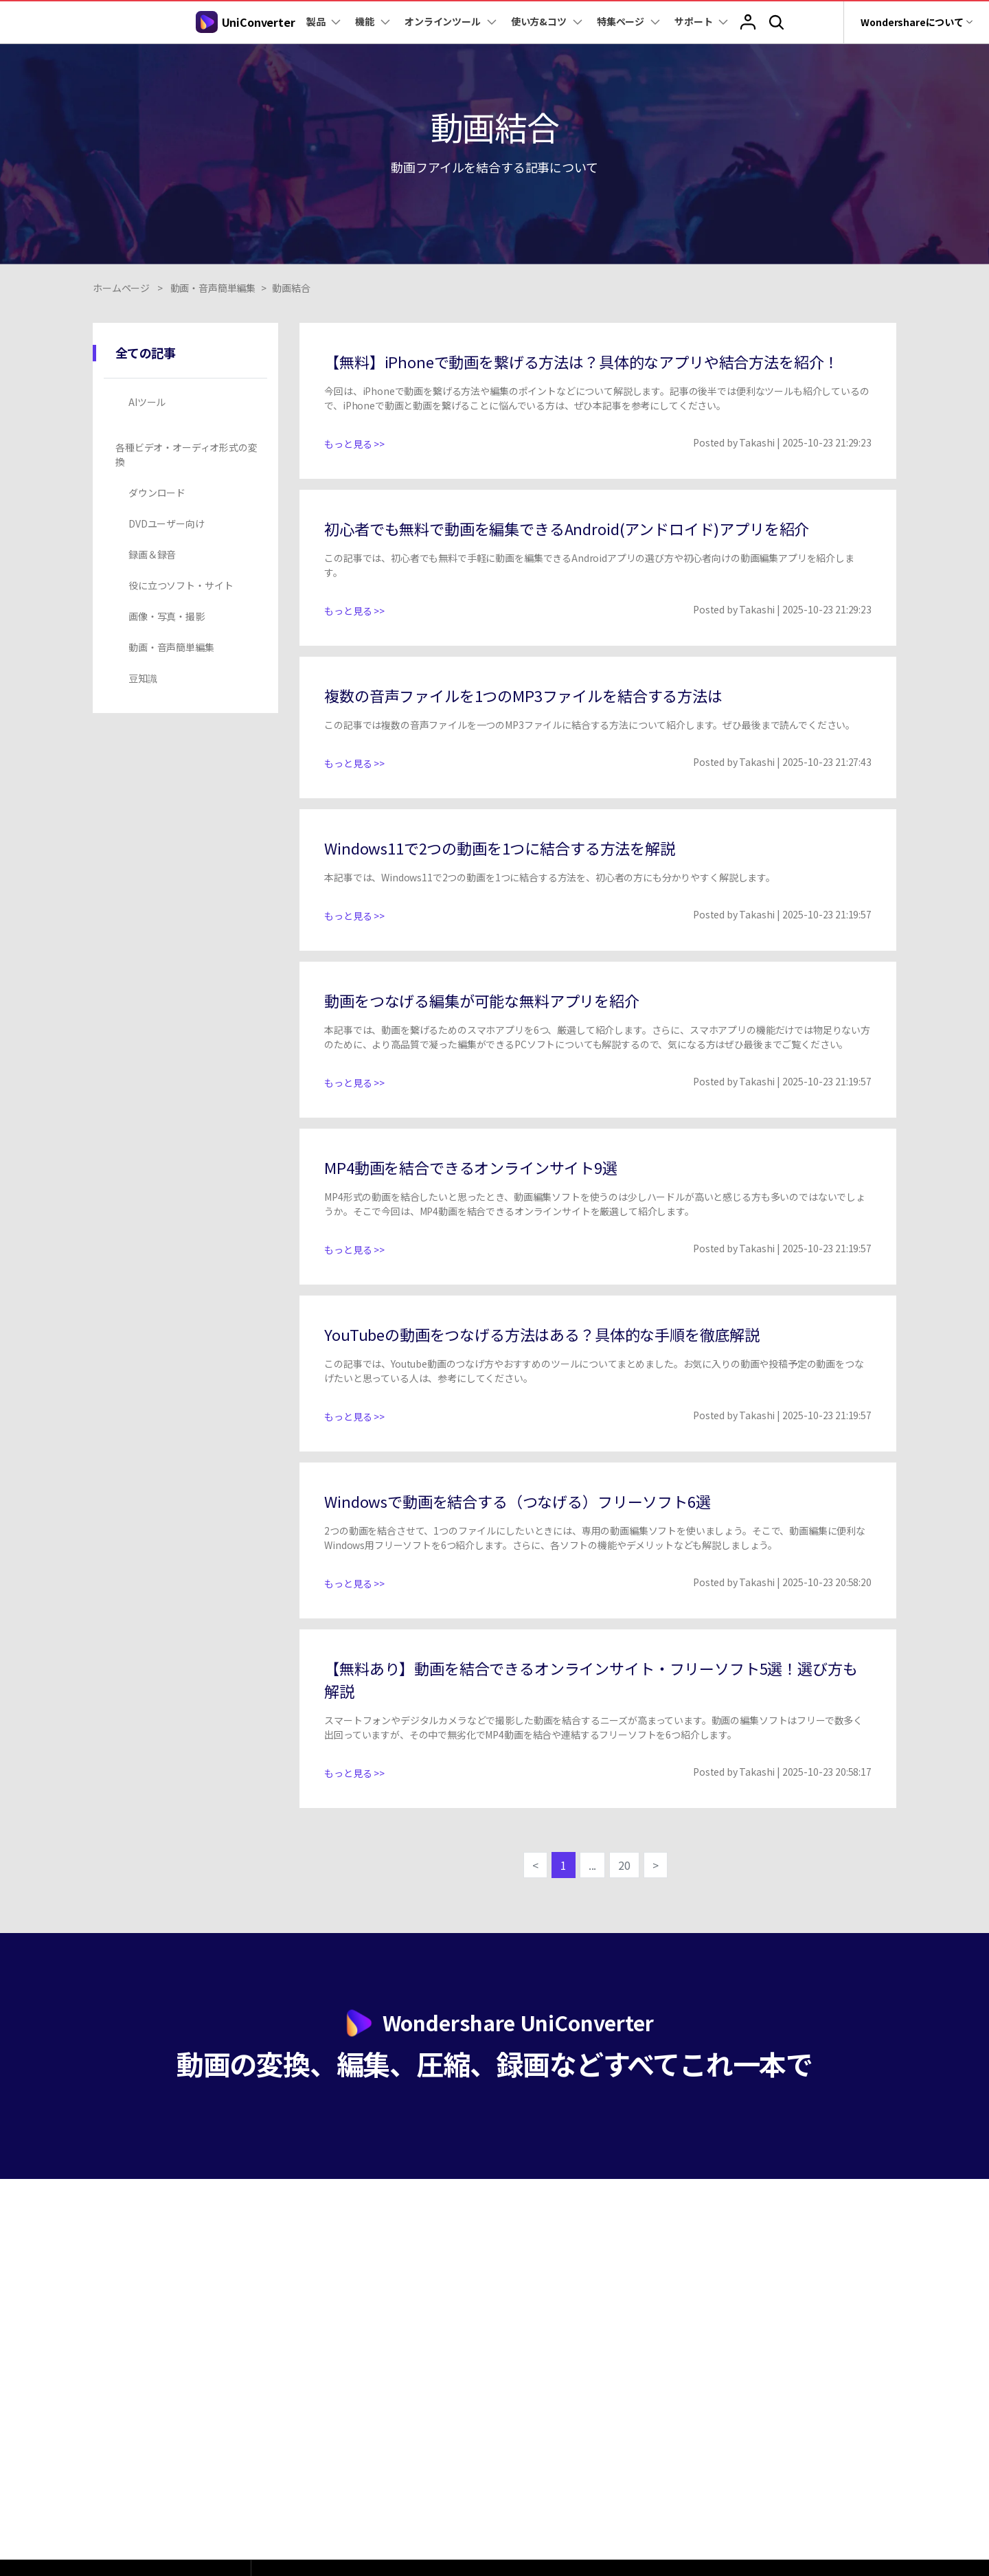 The height and width of the screenshot is (2576, 989). Describe the element at coordinates (188, 402) in the screenshot. I see `[tab]` at that location.